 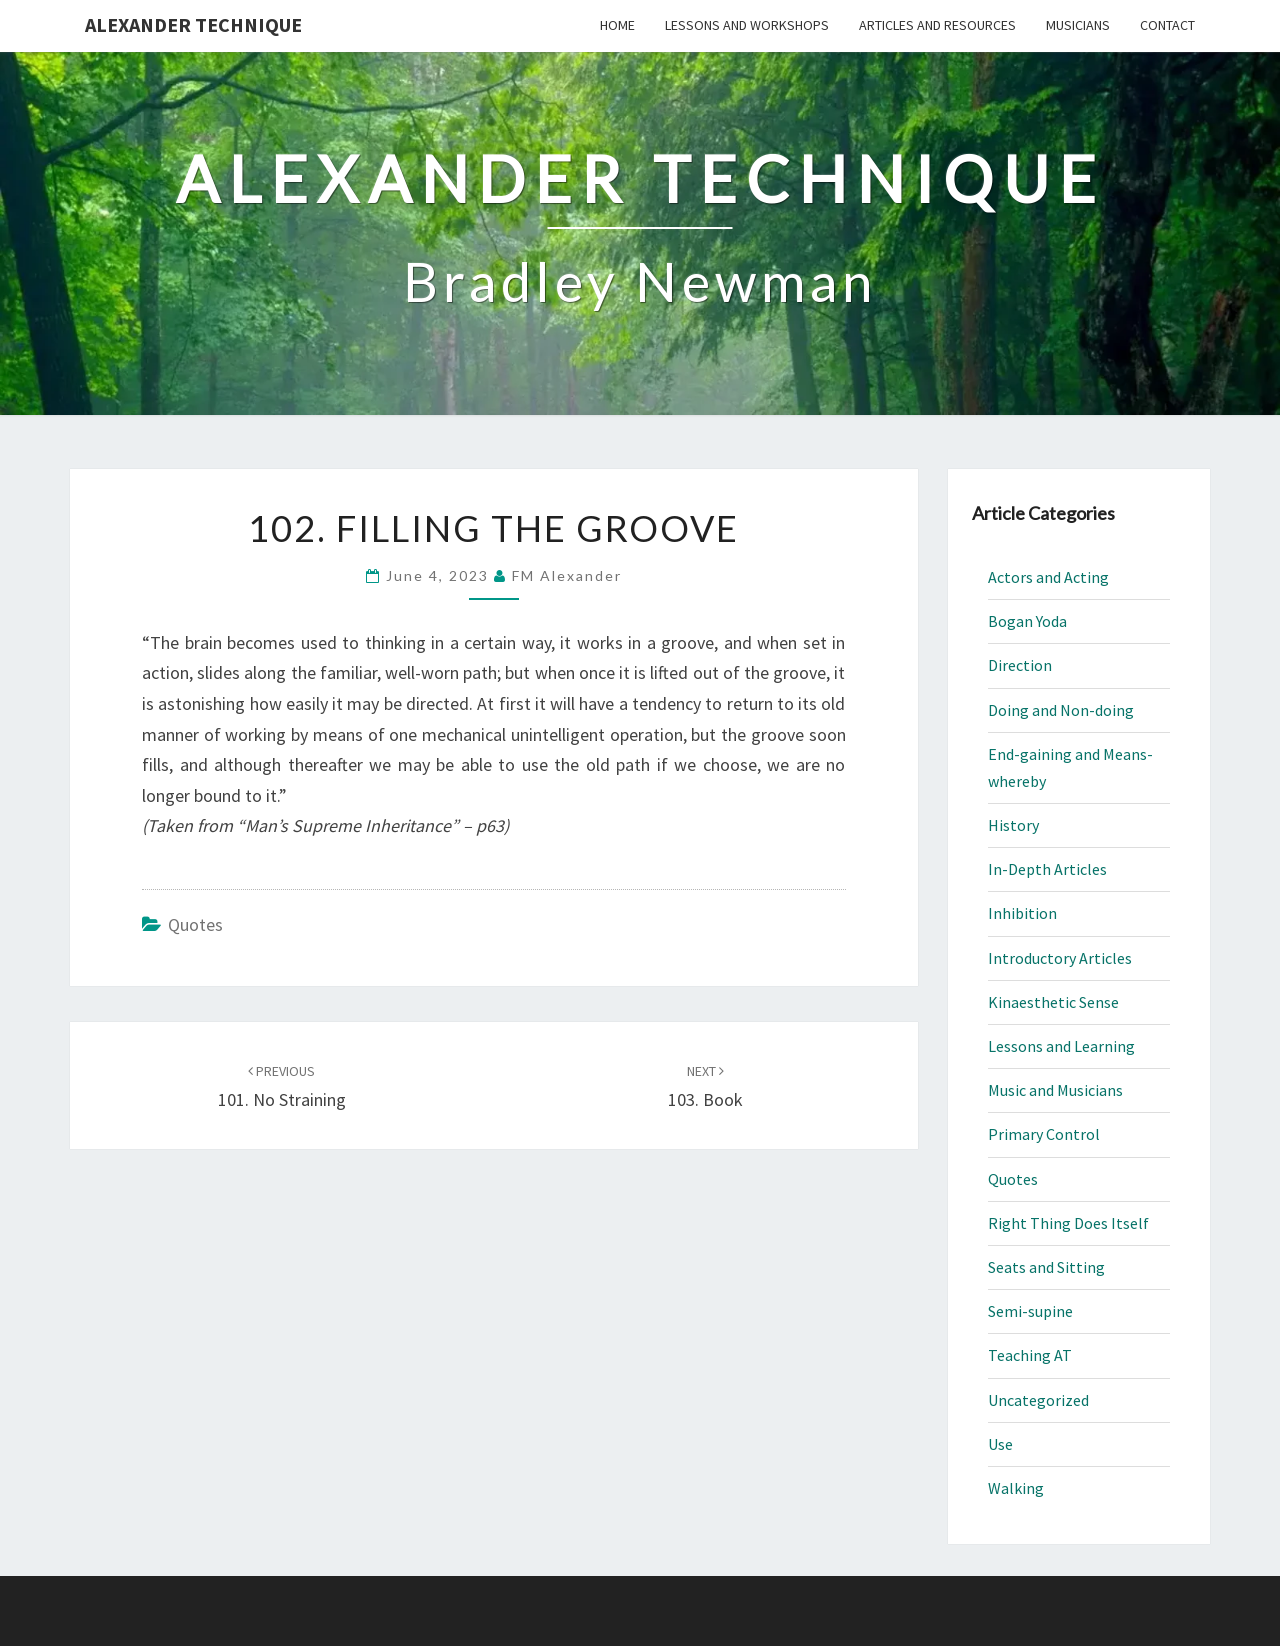 What do you see at coordinates (567, 575) in the screenshot?
I see `FM Alexander` at bounding box center [567, 575].